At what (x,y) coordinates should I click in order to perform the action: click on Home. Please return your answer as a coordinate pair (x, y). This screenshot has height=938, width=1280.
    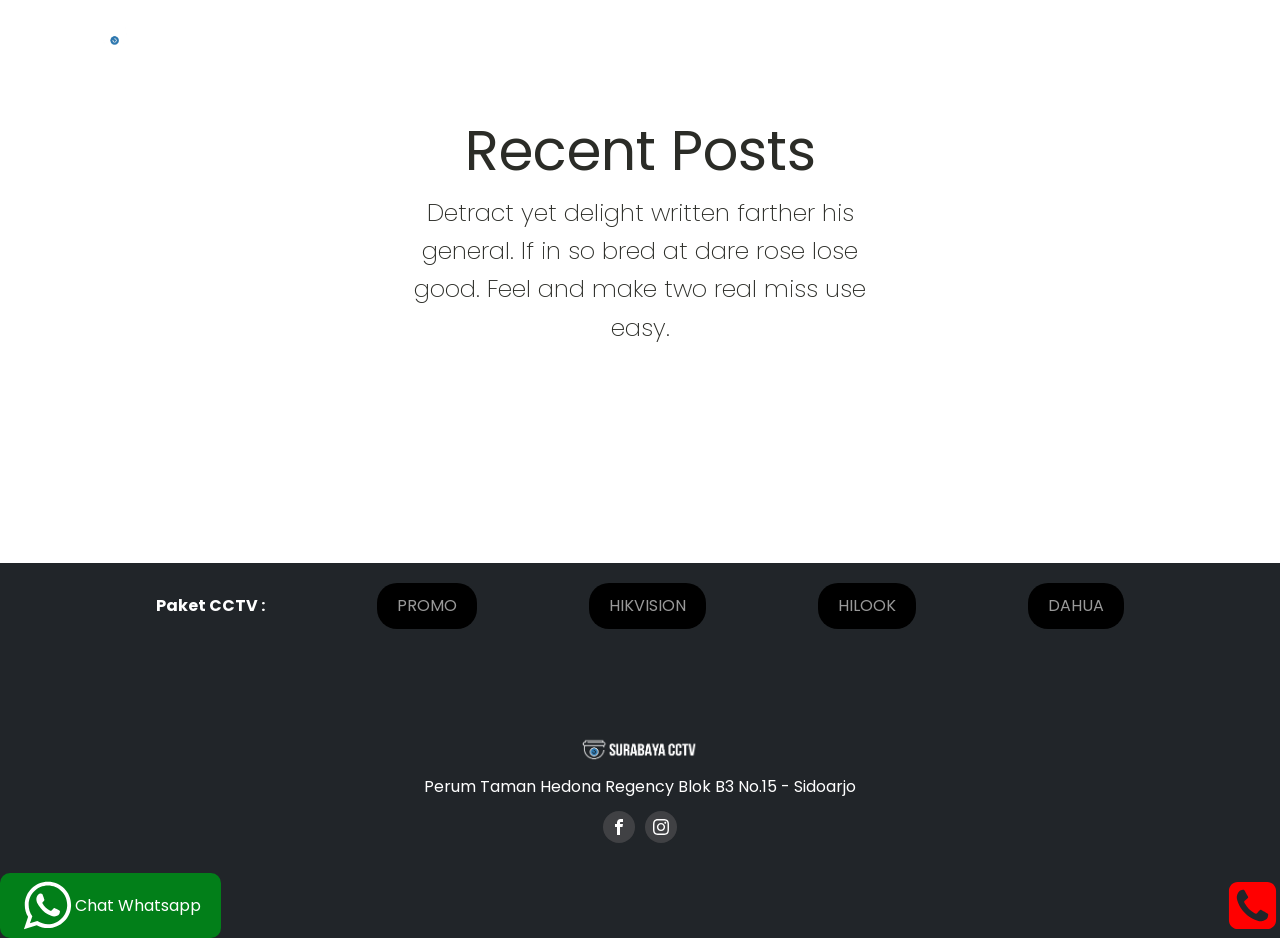
    Looking at the image, I should click on (463, 36).